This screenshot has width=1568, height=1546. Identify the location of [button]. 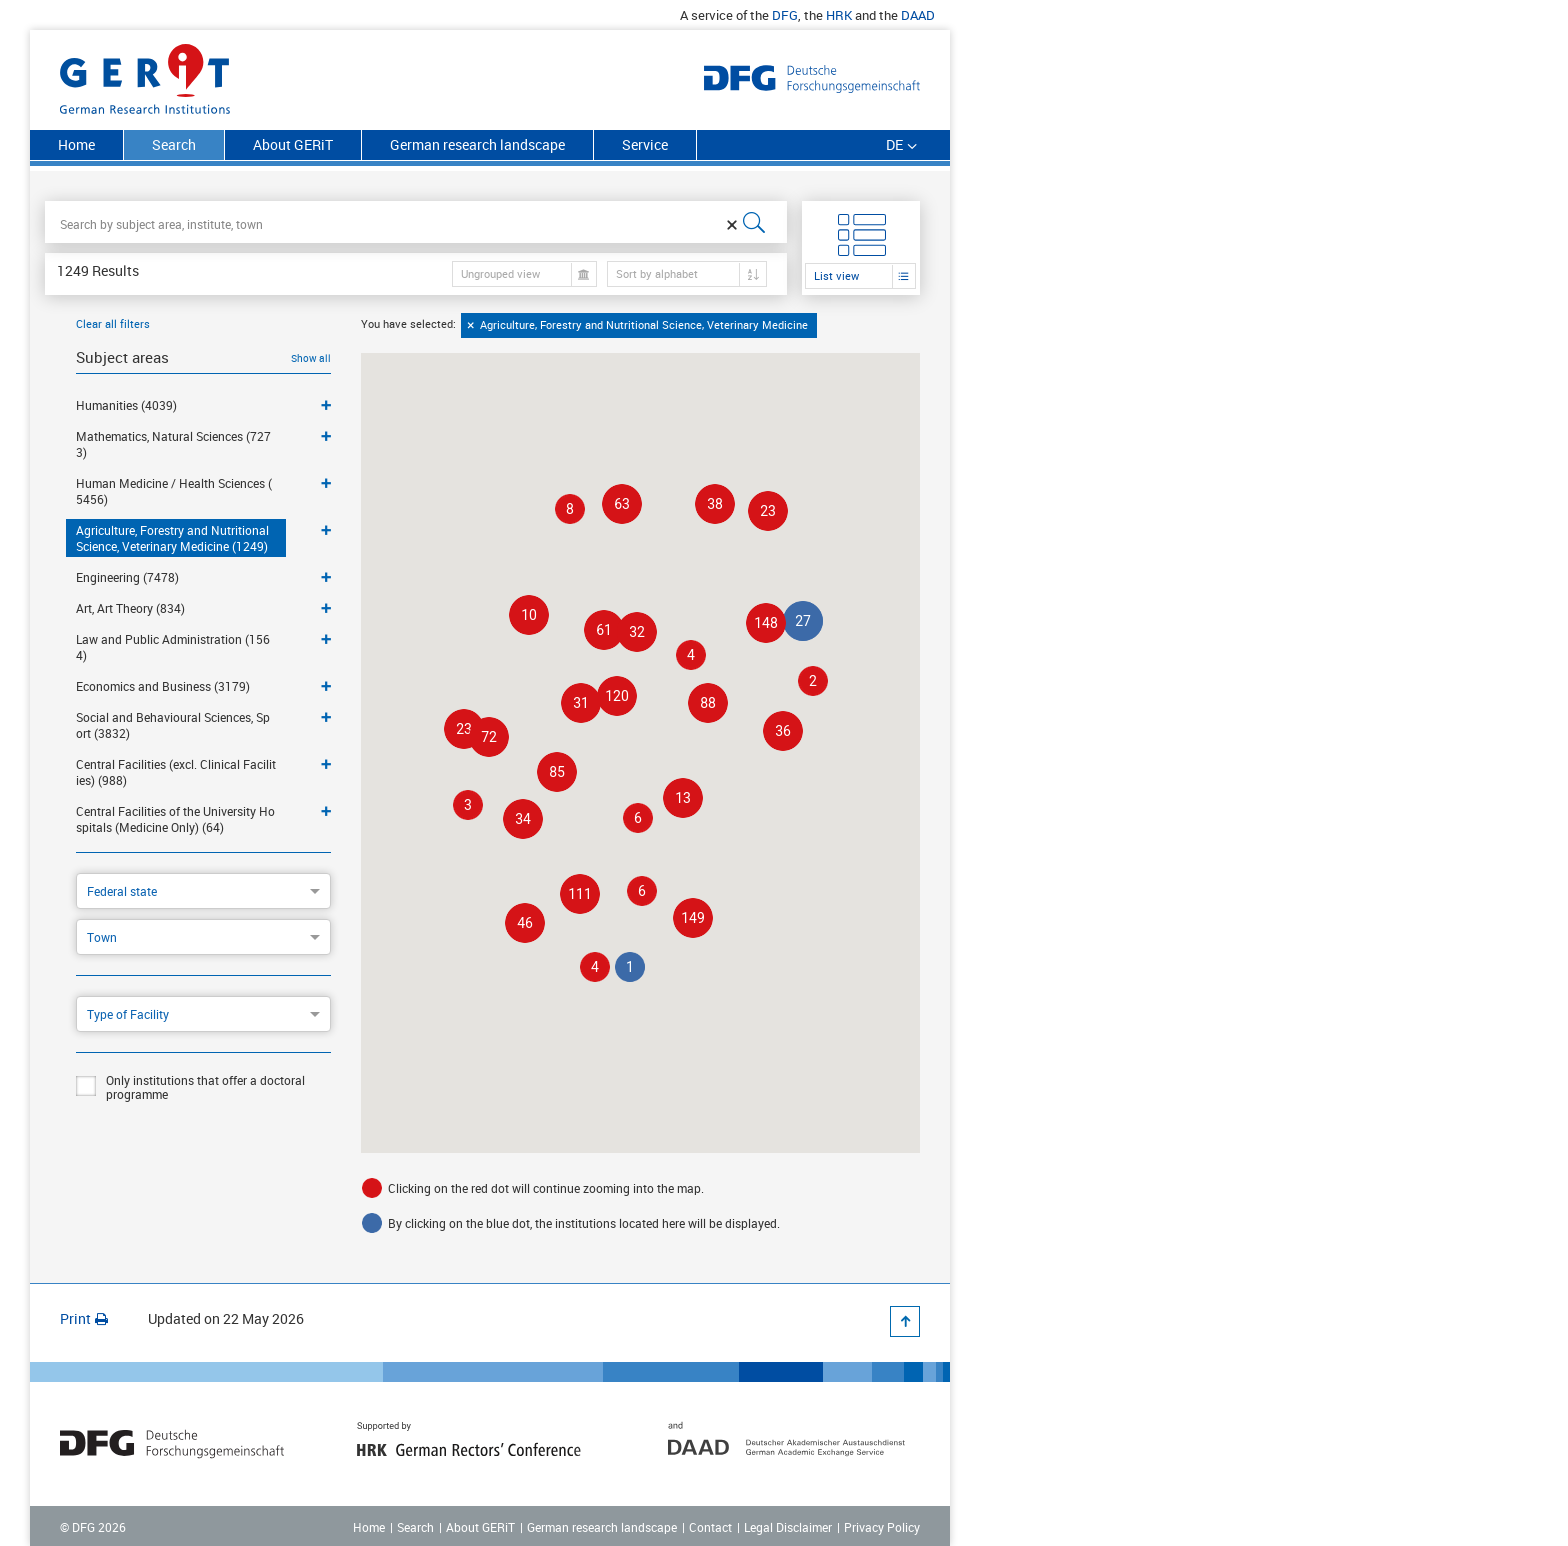
(693, 918).